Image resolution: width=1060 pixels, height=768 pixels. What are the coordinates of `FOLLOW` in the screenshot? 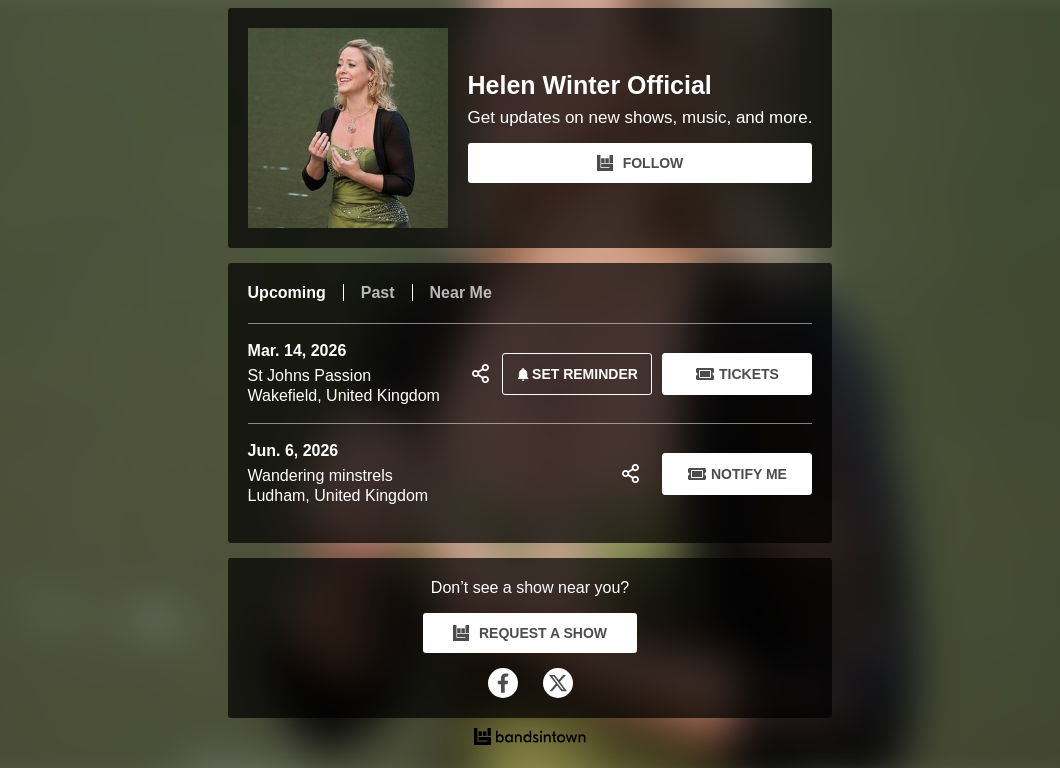 It's located at (640, 163).